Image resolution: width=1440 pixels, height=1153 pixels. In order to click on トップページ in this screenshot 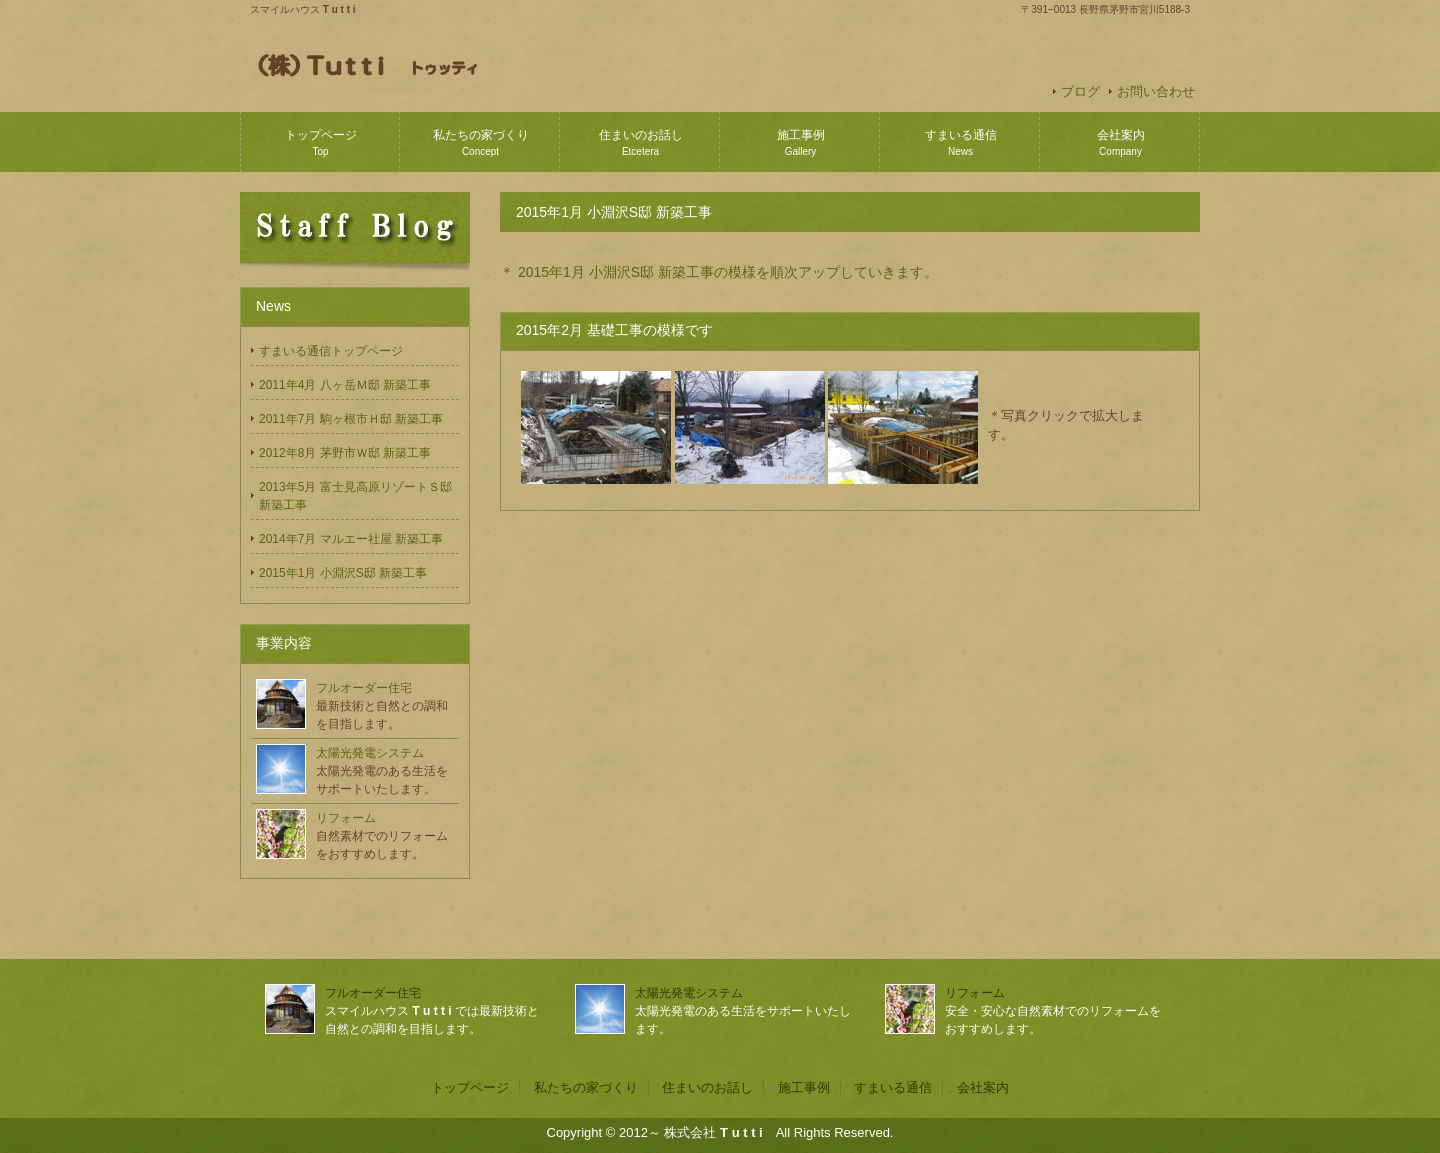, I will do `click(321, 142)`.